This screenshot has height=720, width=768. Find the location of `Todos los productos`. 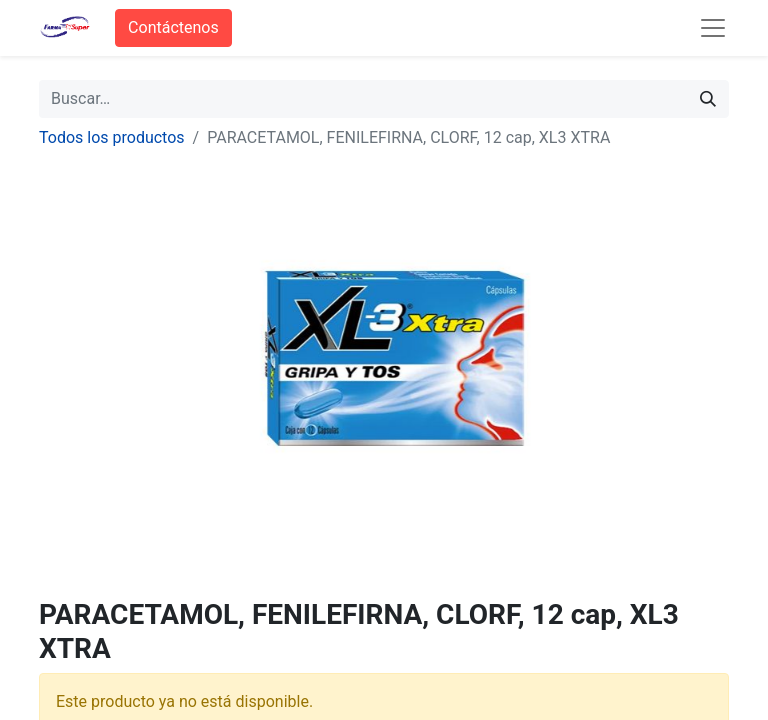

Todos los productos is located at coordinates (112, 137).